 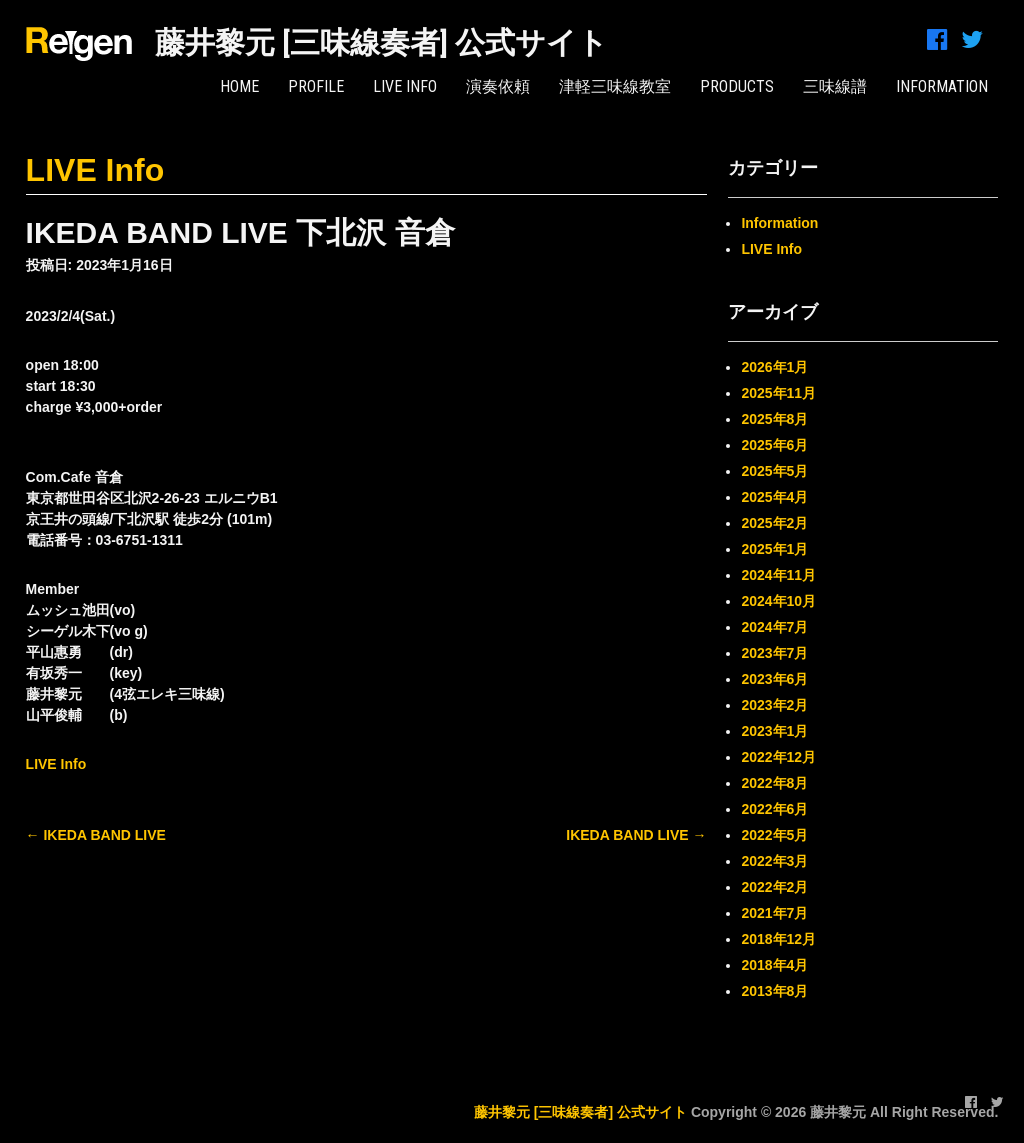 What do you see at coordinates (774, 367) in the screenshot?
I see `2026年1月` at bounding box center [774, 367].